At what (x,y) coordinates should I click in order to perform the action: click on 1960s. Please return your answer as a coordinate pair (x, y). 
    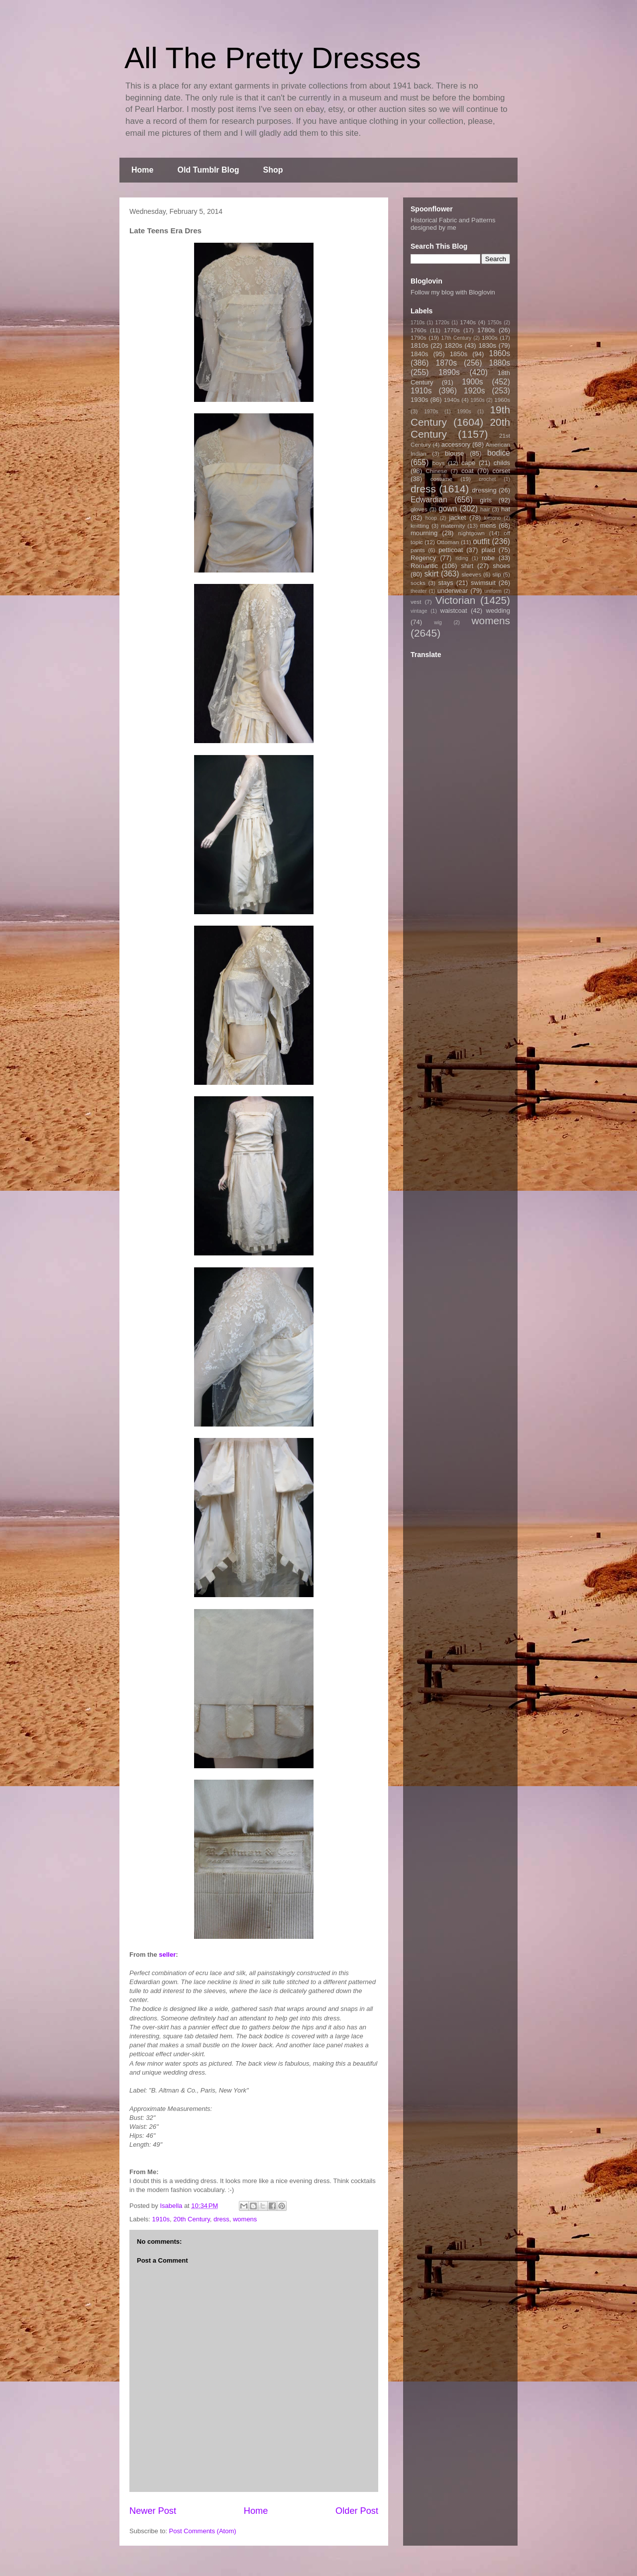
    Looking at the image, I should click on (502, 399).